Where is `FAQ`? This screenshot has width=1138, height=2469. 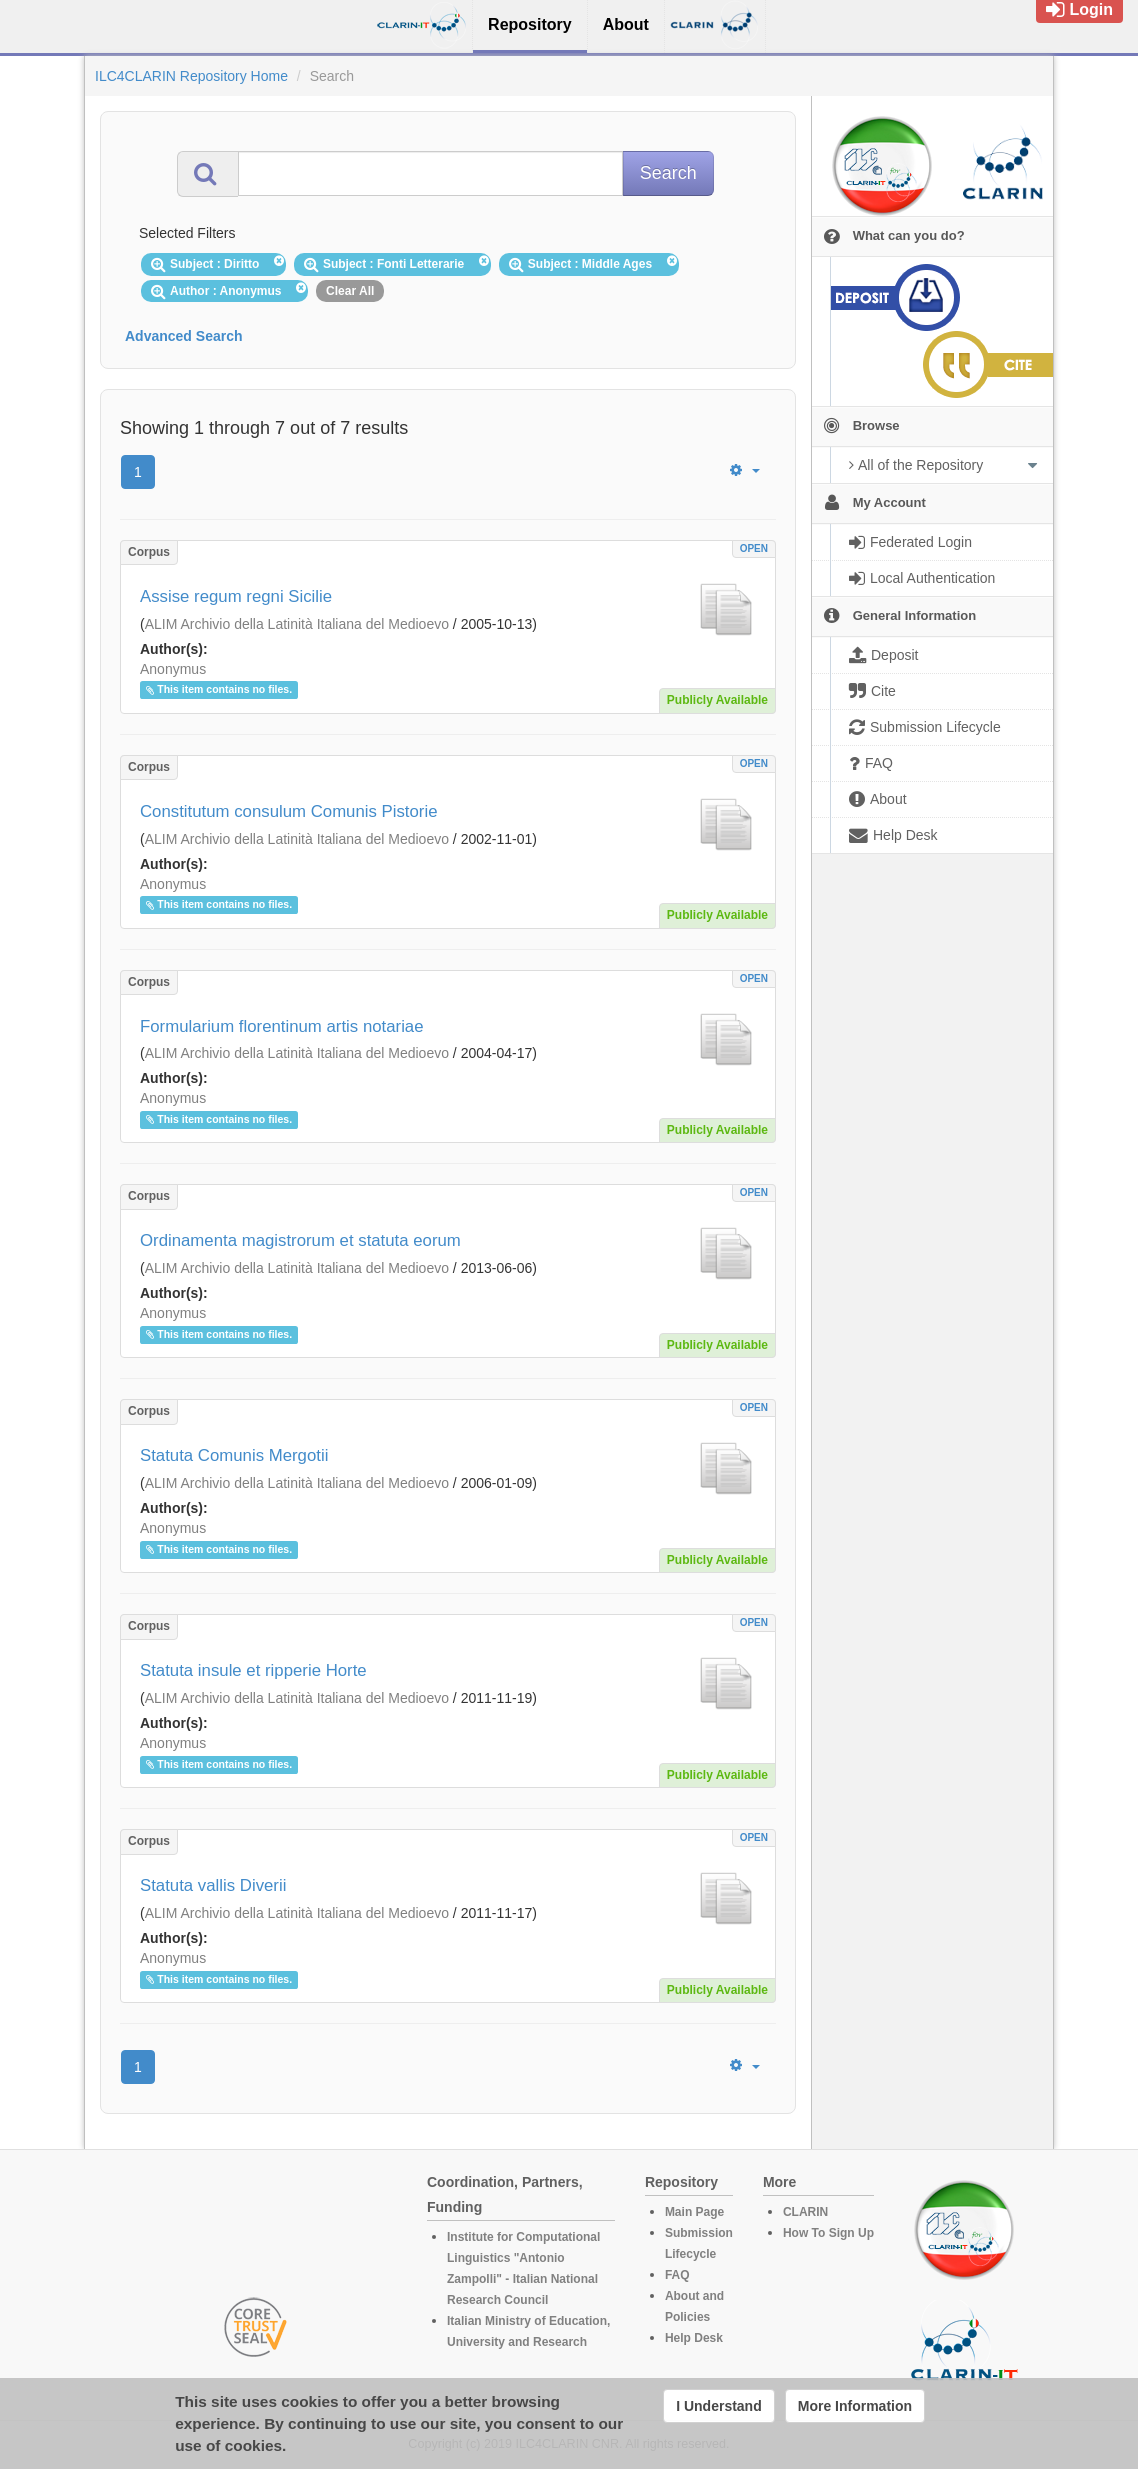 FAQ is located at coordinates (677, 2275).